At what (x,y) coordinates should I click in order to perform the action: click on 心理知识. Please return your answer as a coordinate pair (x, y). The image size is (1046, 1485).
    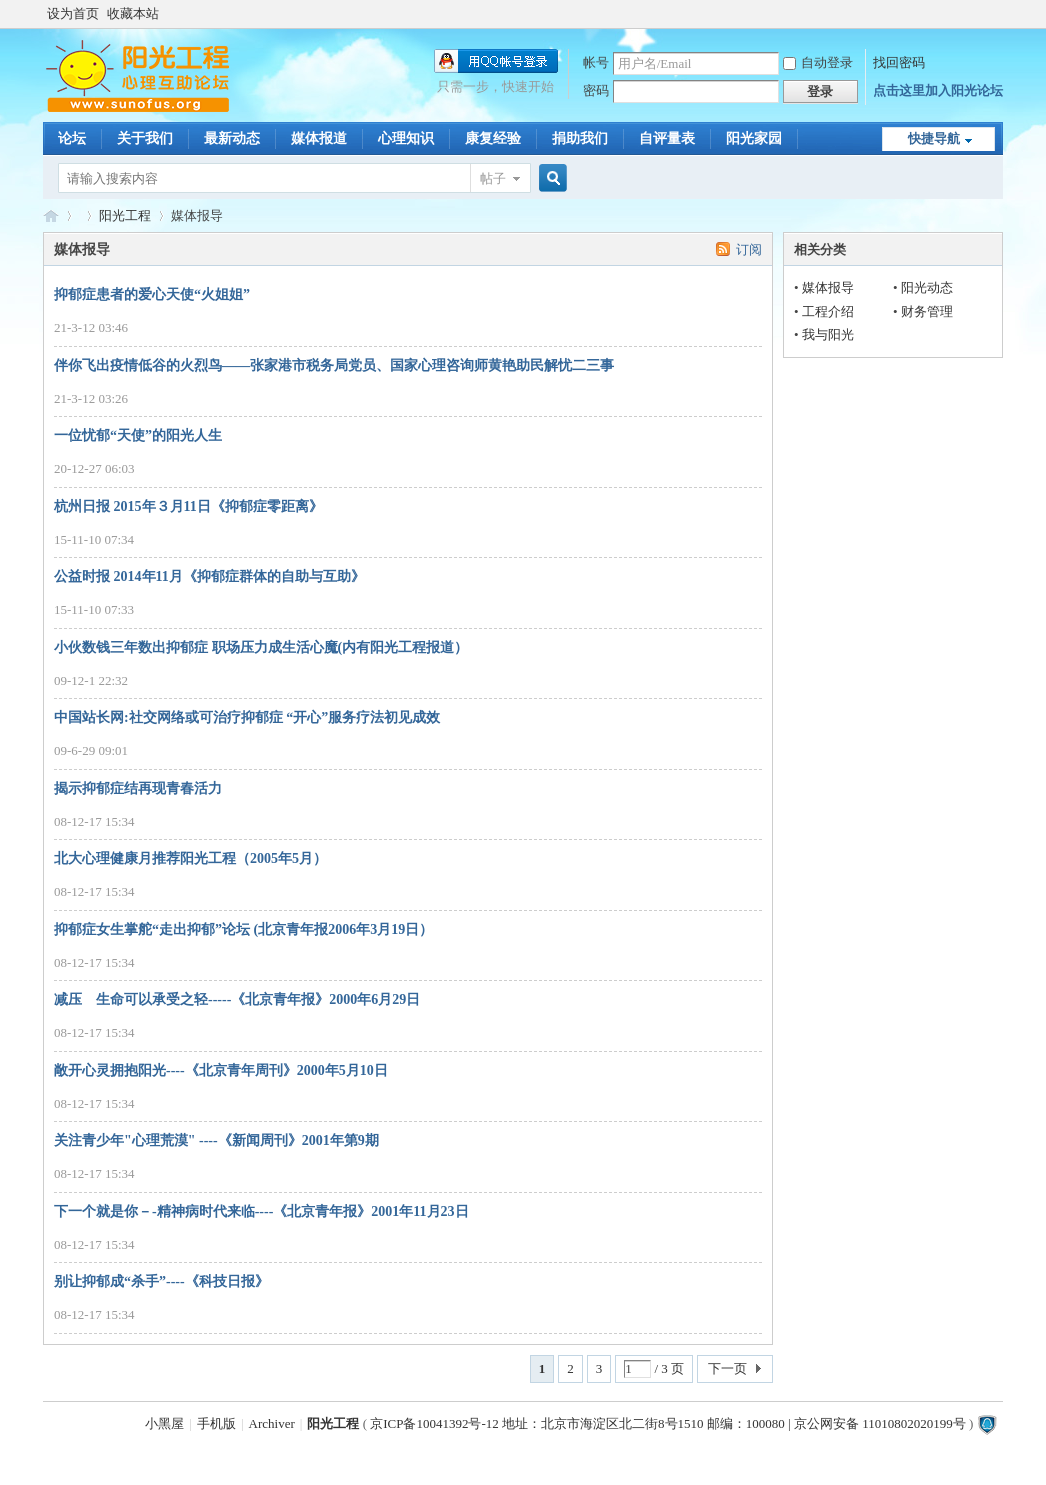
    Looking at the image, I should click on (406, 138).